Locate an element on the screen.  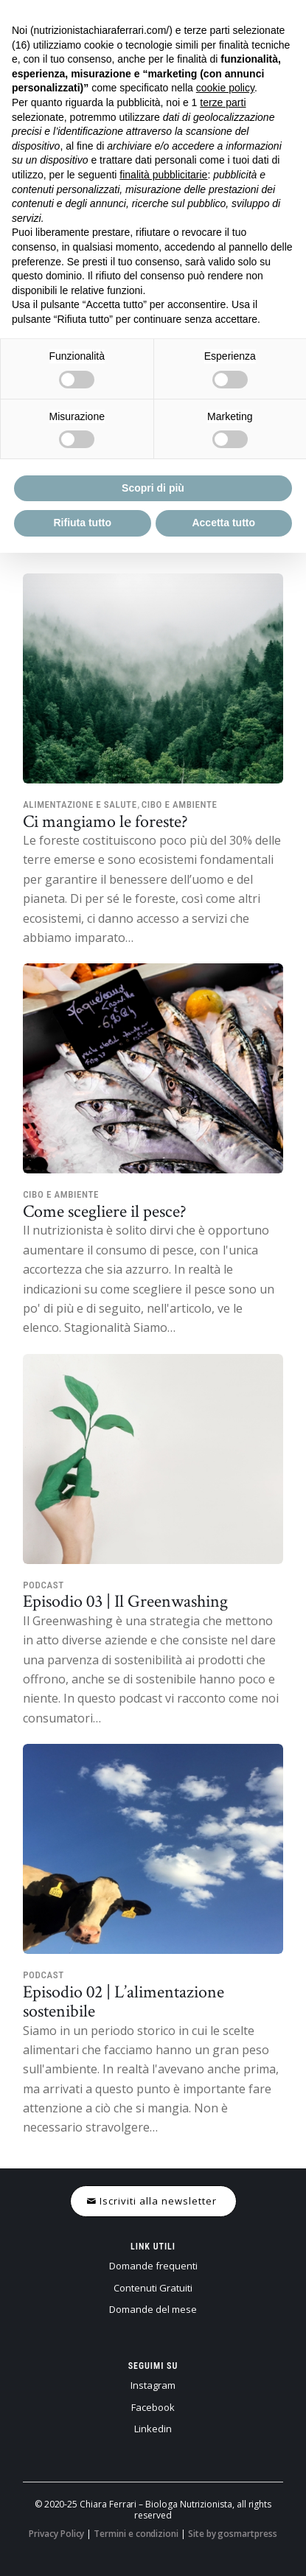
Site by gosmartpress is located at coordinates (232, 2533).